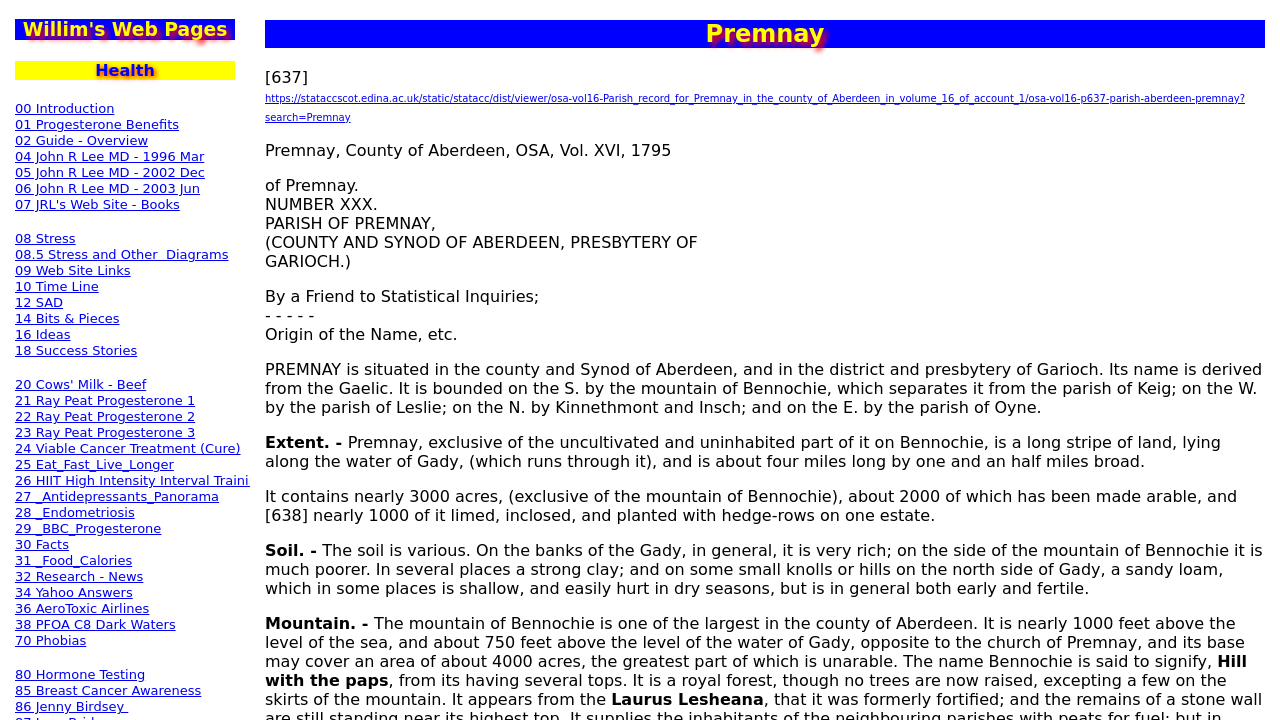 The width and height of the screenshot is (1280, 720). Describe the element at coordinates (105, 432) in the screenshot. I see `23 Ray Peat Progesterone 3` at that location.